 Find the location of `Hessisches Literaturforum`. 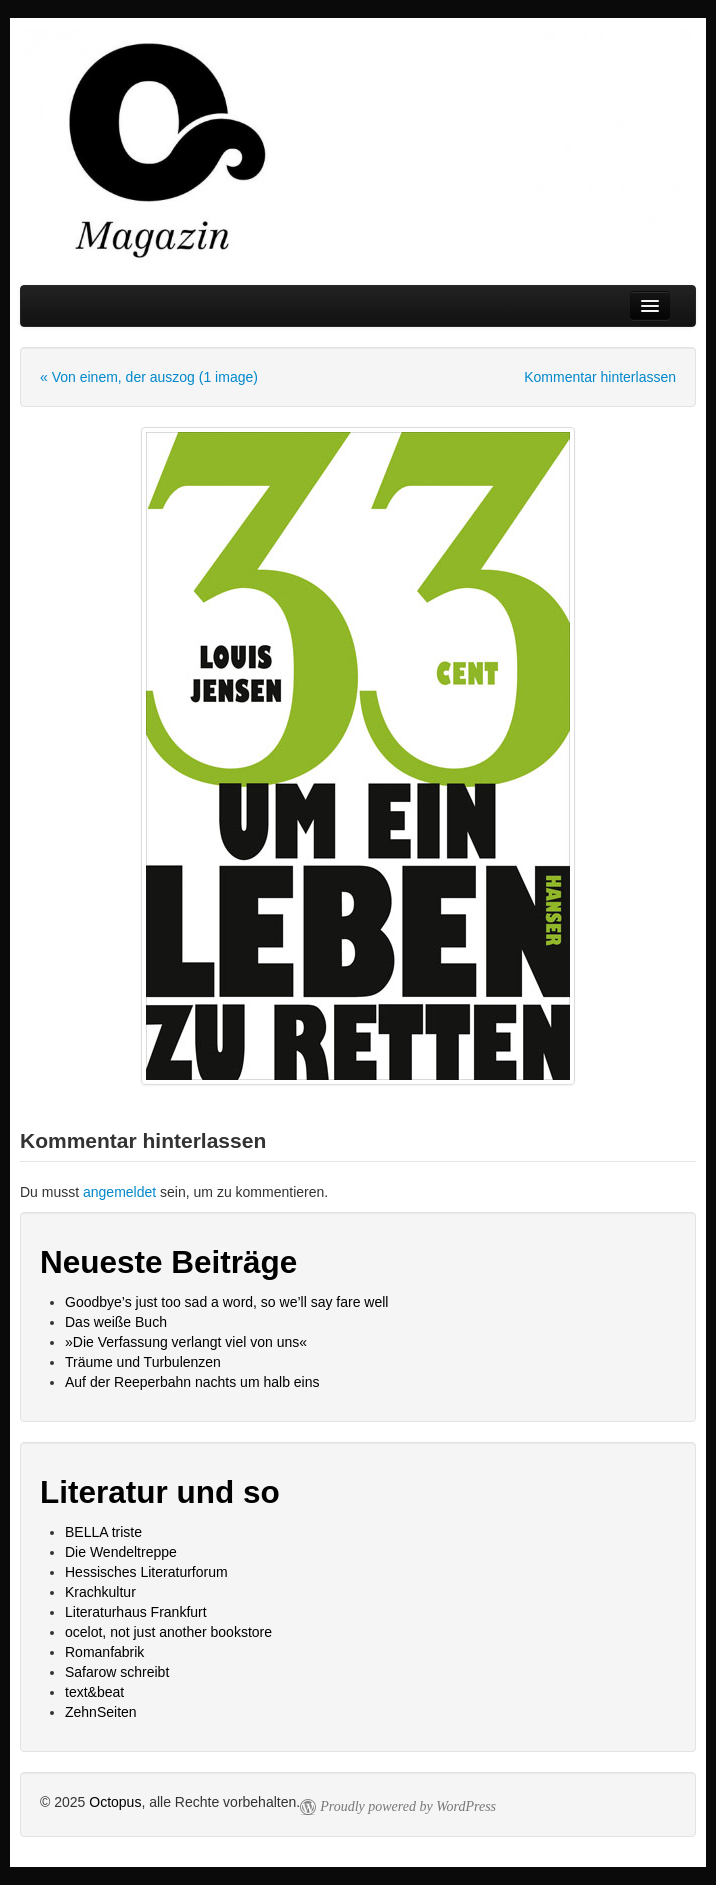

Hessisches Literaturforum is located at coordinates (146, 1572).